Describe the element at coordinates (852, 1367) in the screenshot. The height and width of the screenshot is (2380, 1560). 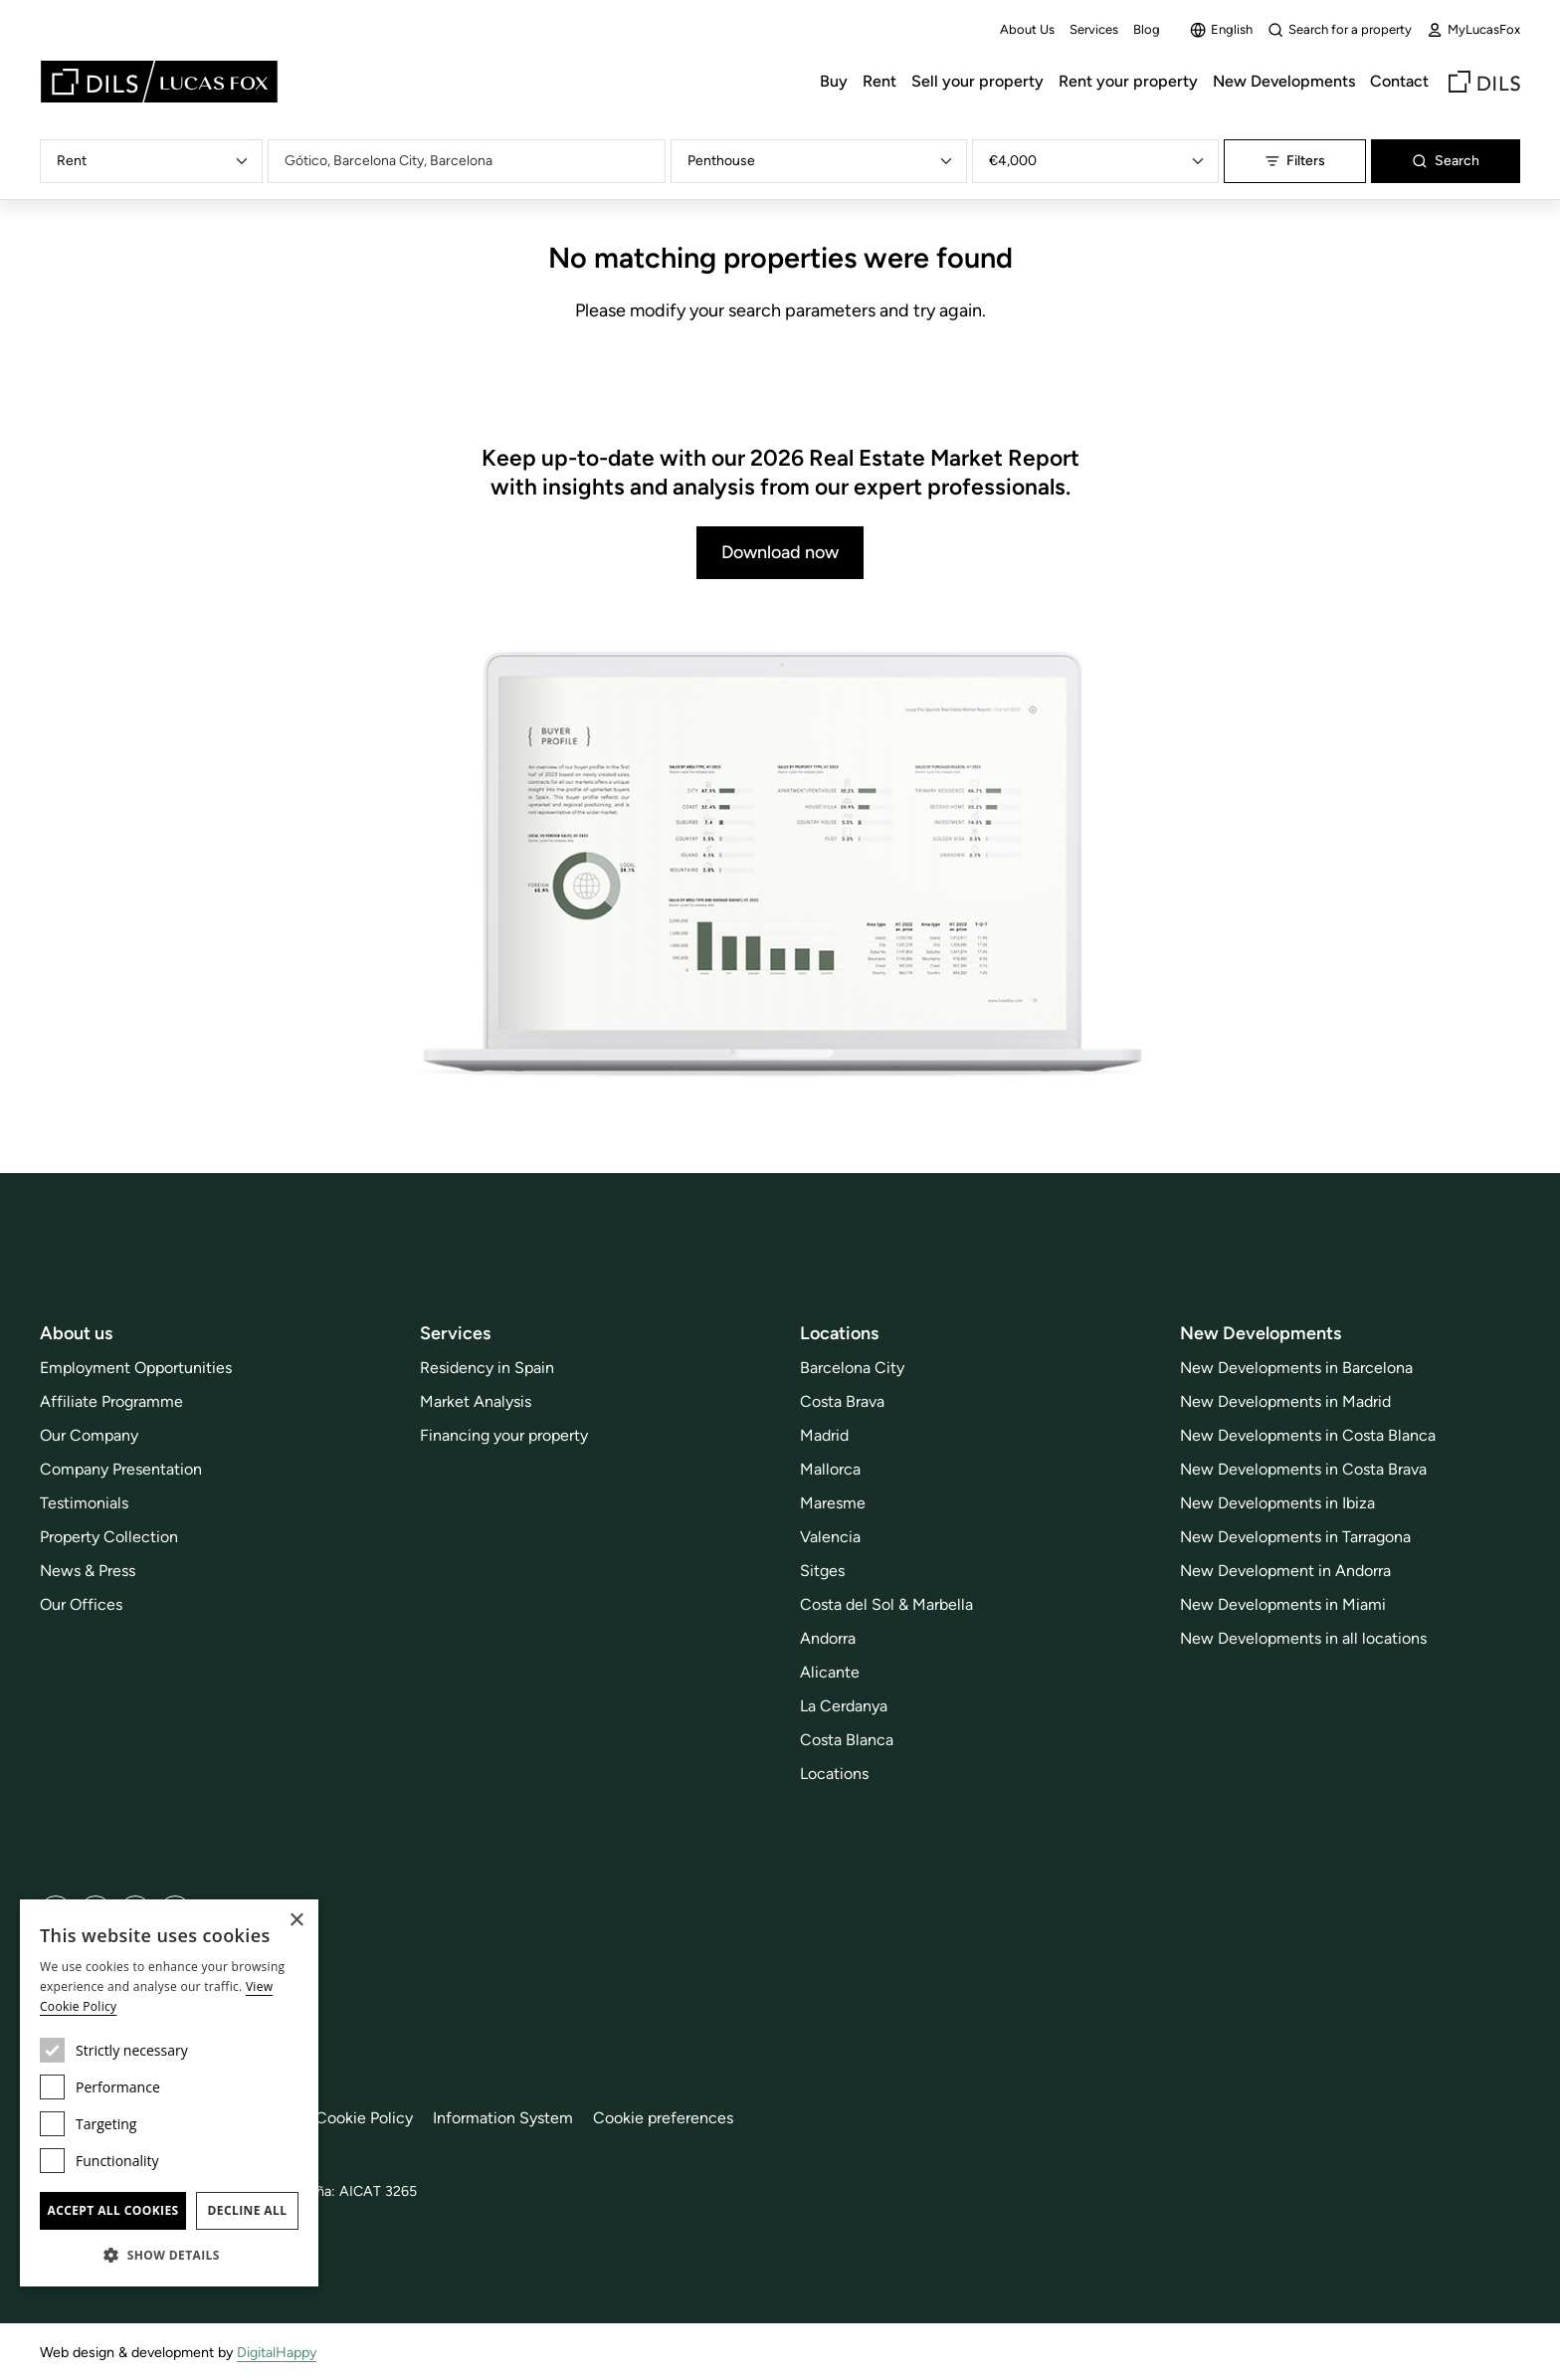
I see `Barcelona City` at that location.